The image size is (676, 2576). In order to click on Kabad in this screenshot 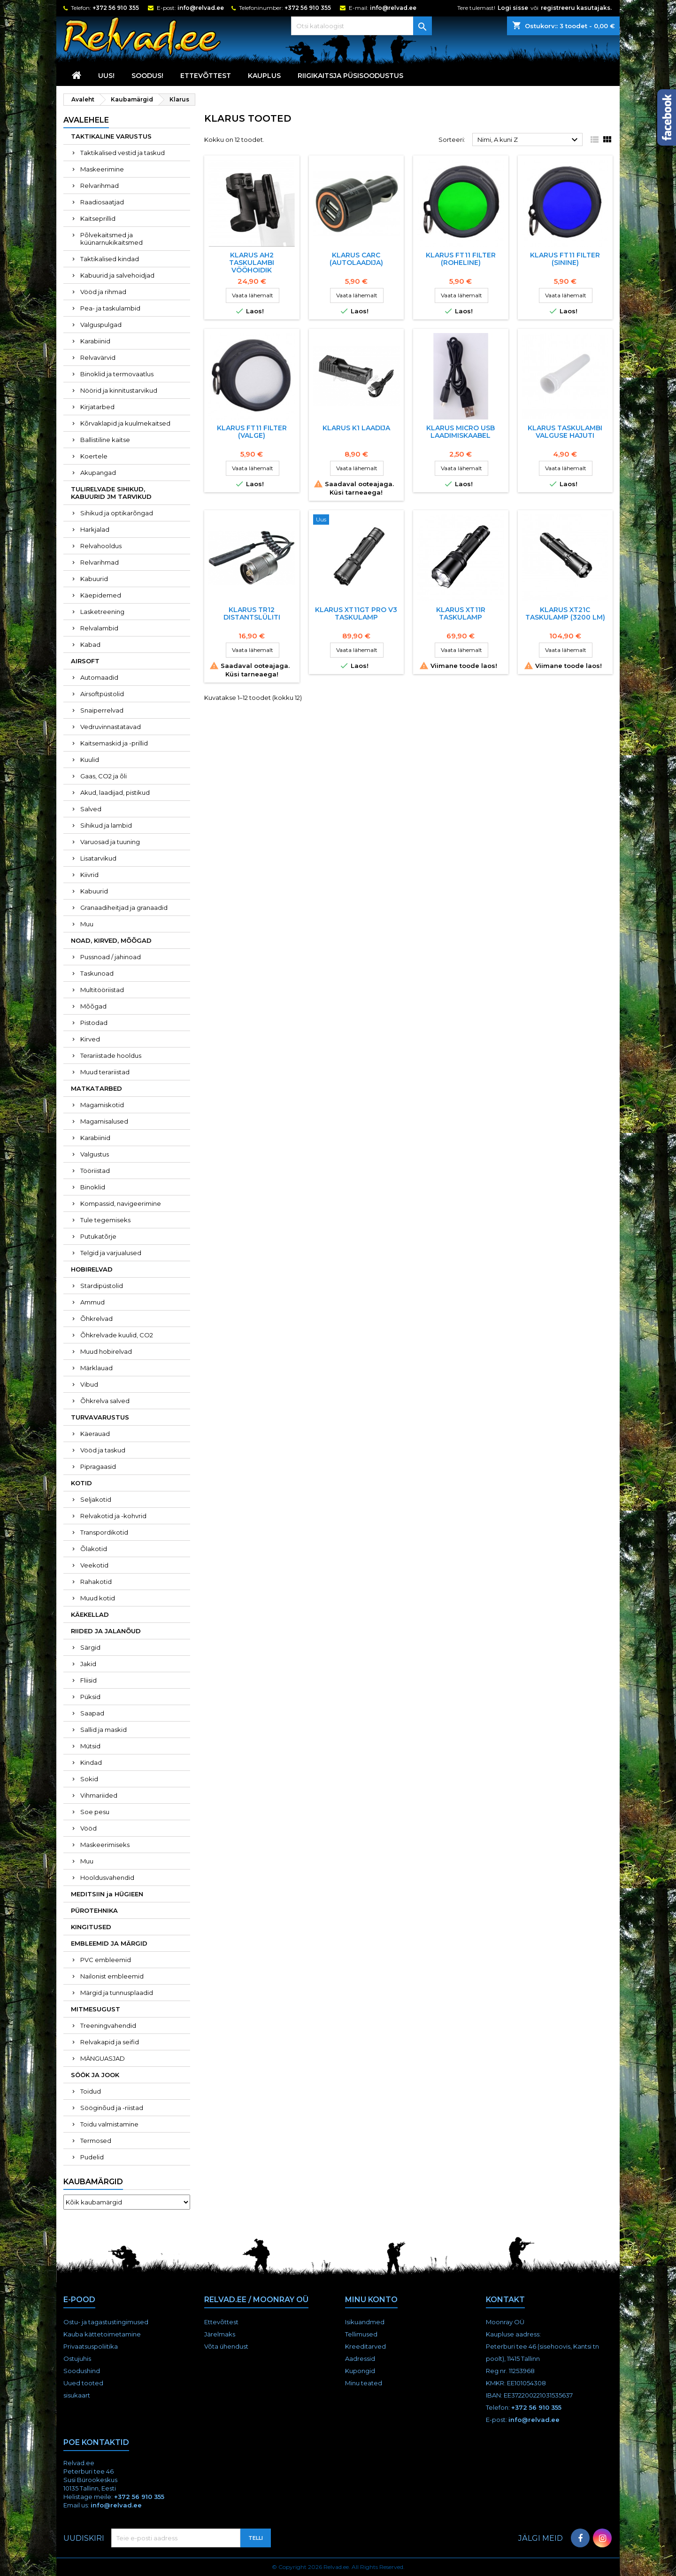, I will do `click(90, 644)`.